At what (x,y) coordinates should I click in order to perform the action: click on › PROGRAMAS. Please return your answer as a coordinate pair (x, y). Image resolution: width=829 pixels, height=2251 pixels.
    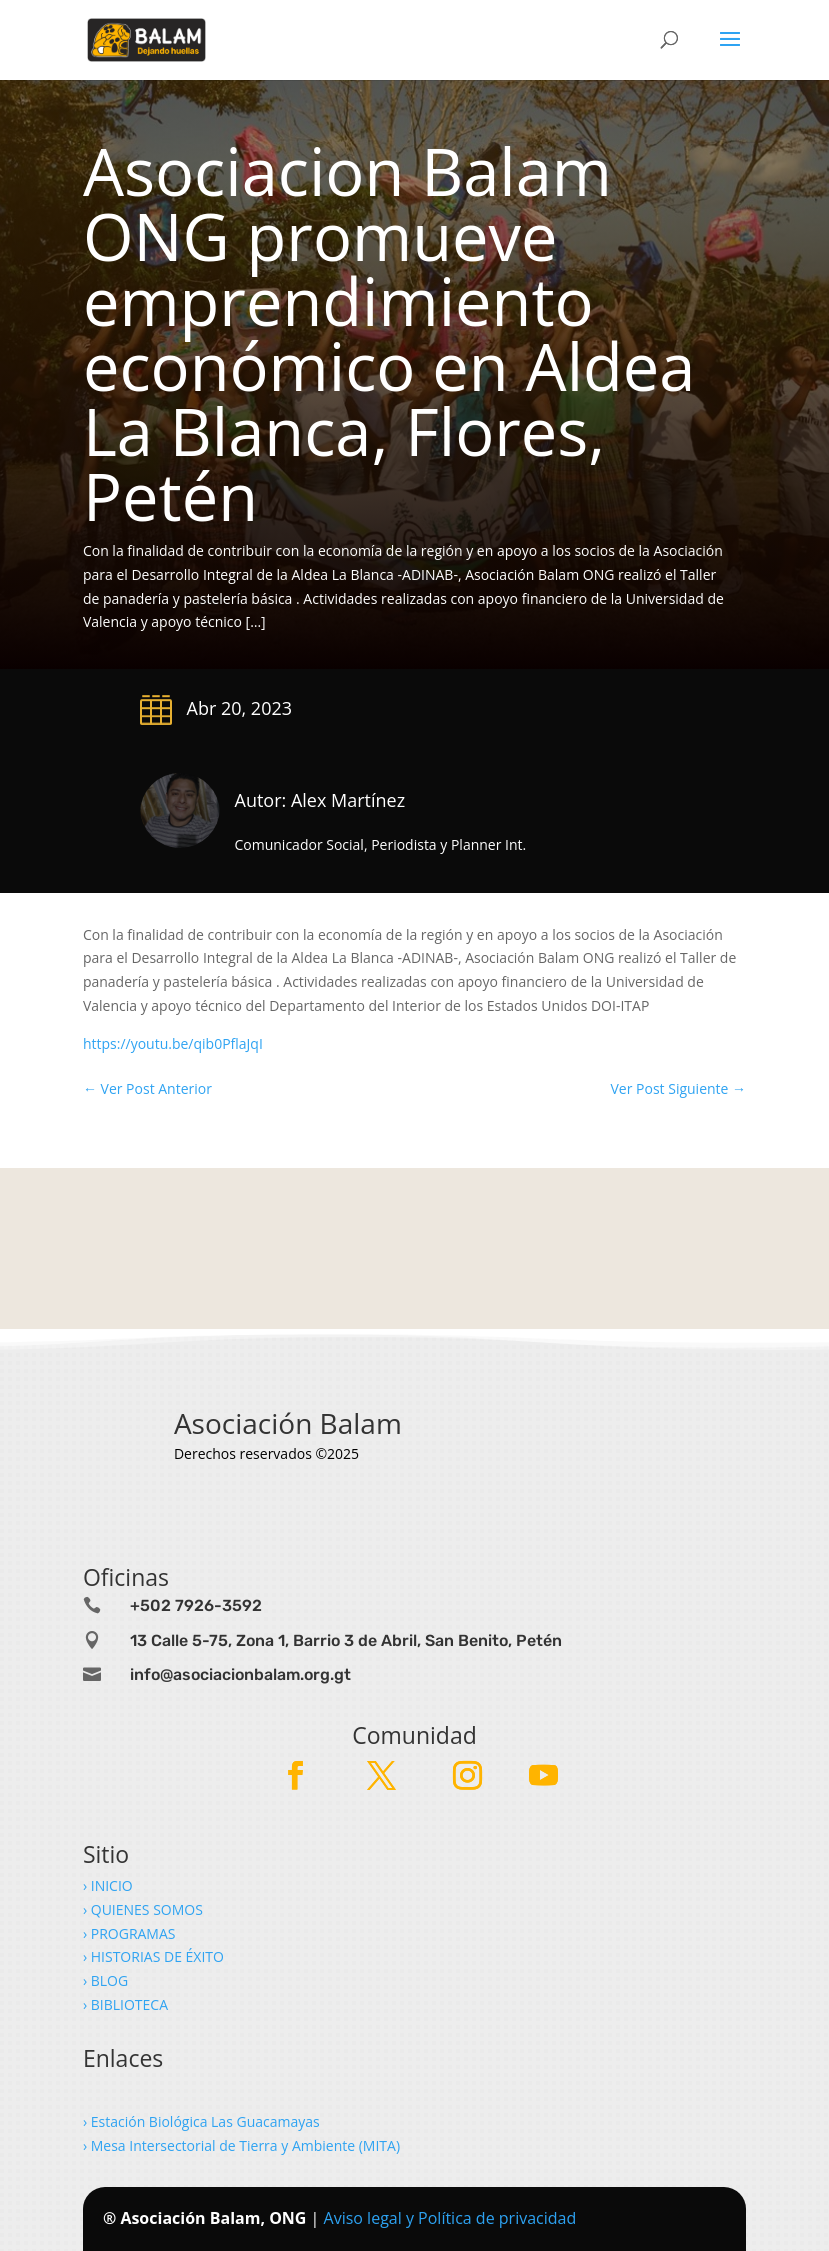
    Looking at the image, I should click on (131, 1933).